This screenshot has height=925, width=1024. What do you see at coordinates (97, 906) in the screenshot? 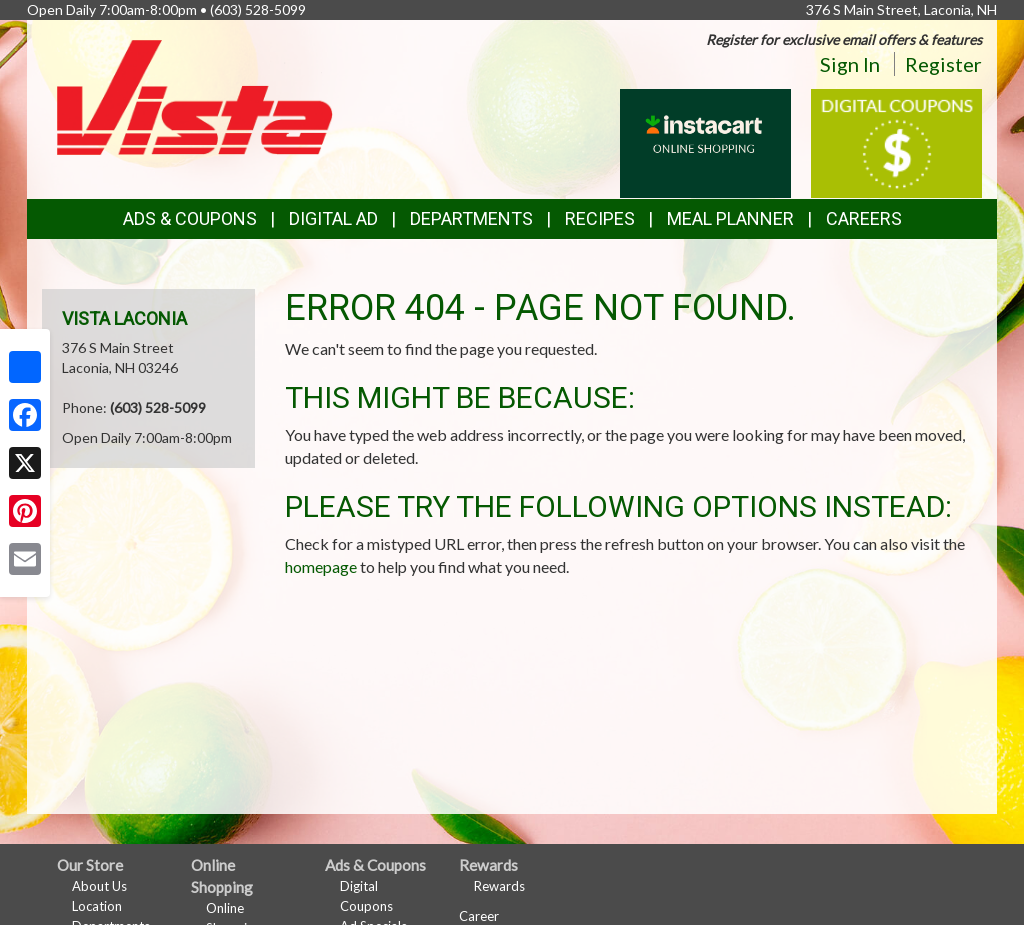
I see `Location` at bounding box center [97, 906].